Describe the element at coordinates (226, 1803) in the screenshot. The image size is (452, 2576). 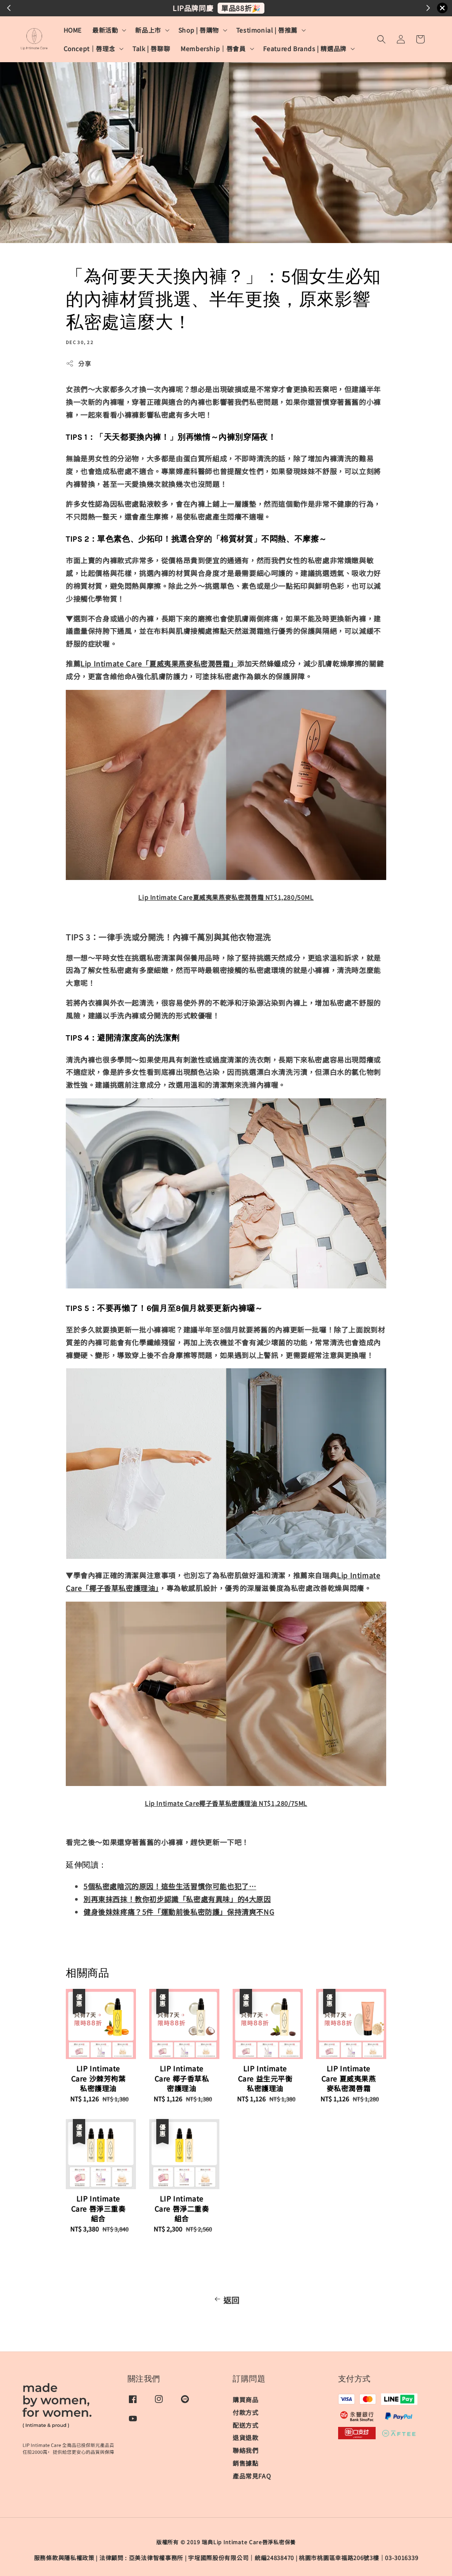
I see `Lip Intimate Care椰子香草私密護理油 NT$1,280/75ML` at that location.